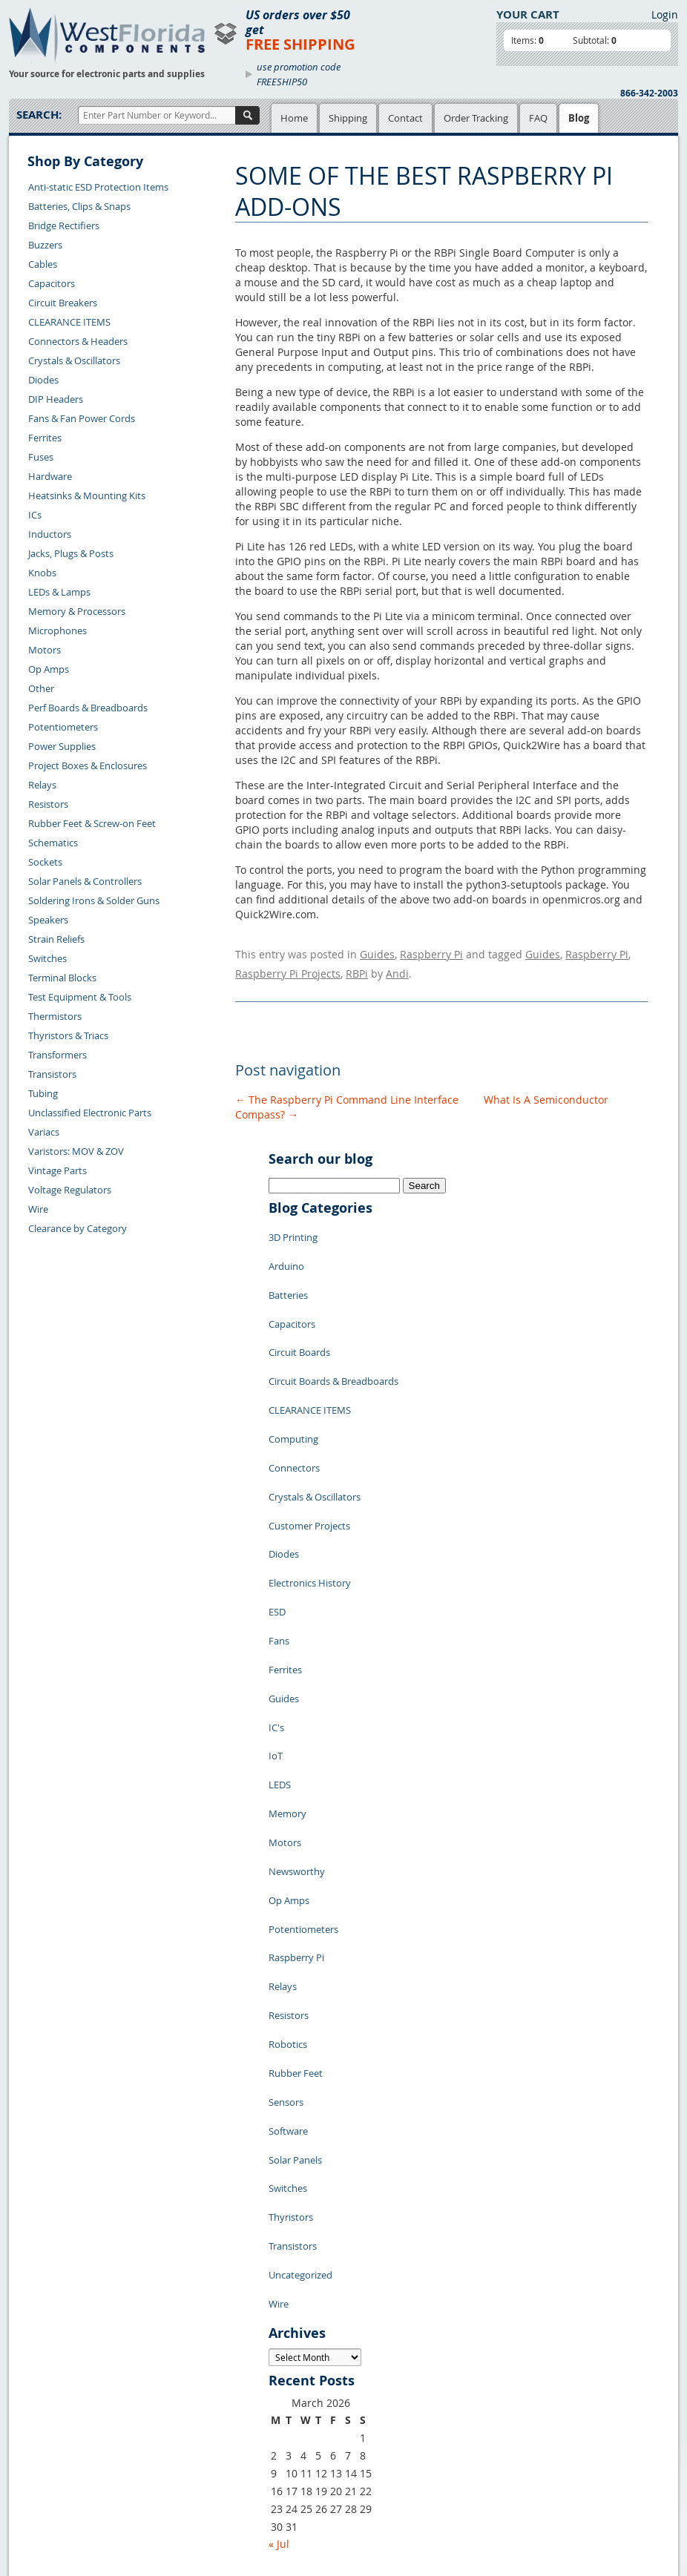 Image resolution: width=687 pixels, height=2576 pixels. I want to click on LEDS, so click(280, 1648).